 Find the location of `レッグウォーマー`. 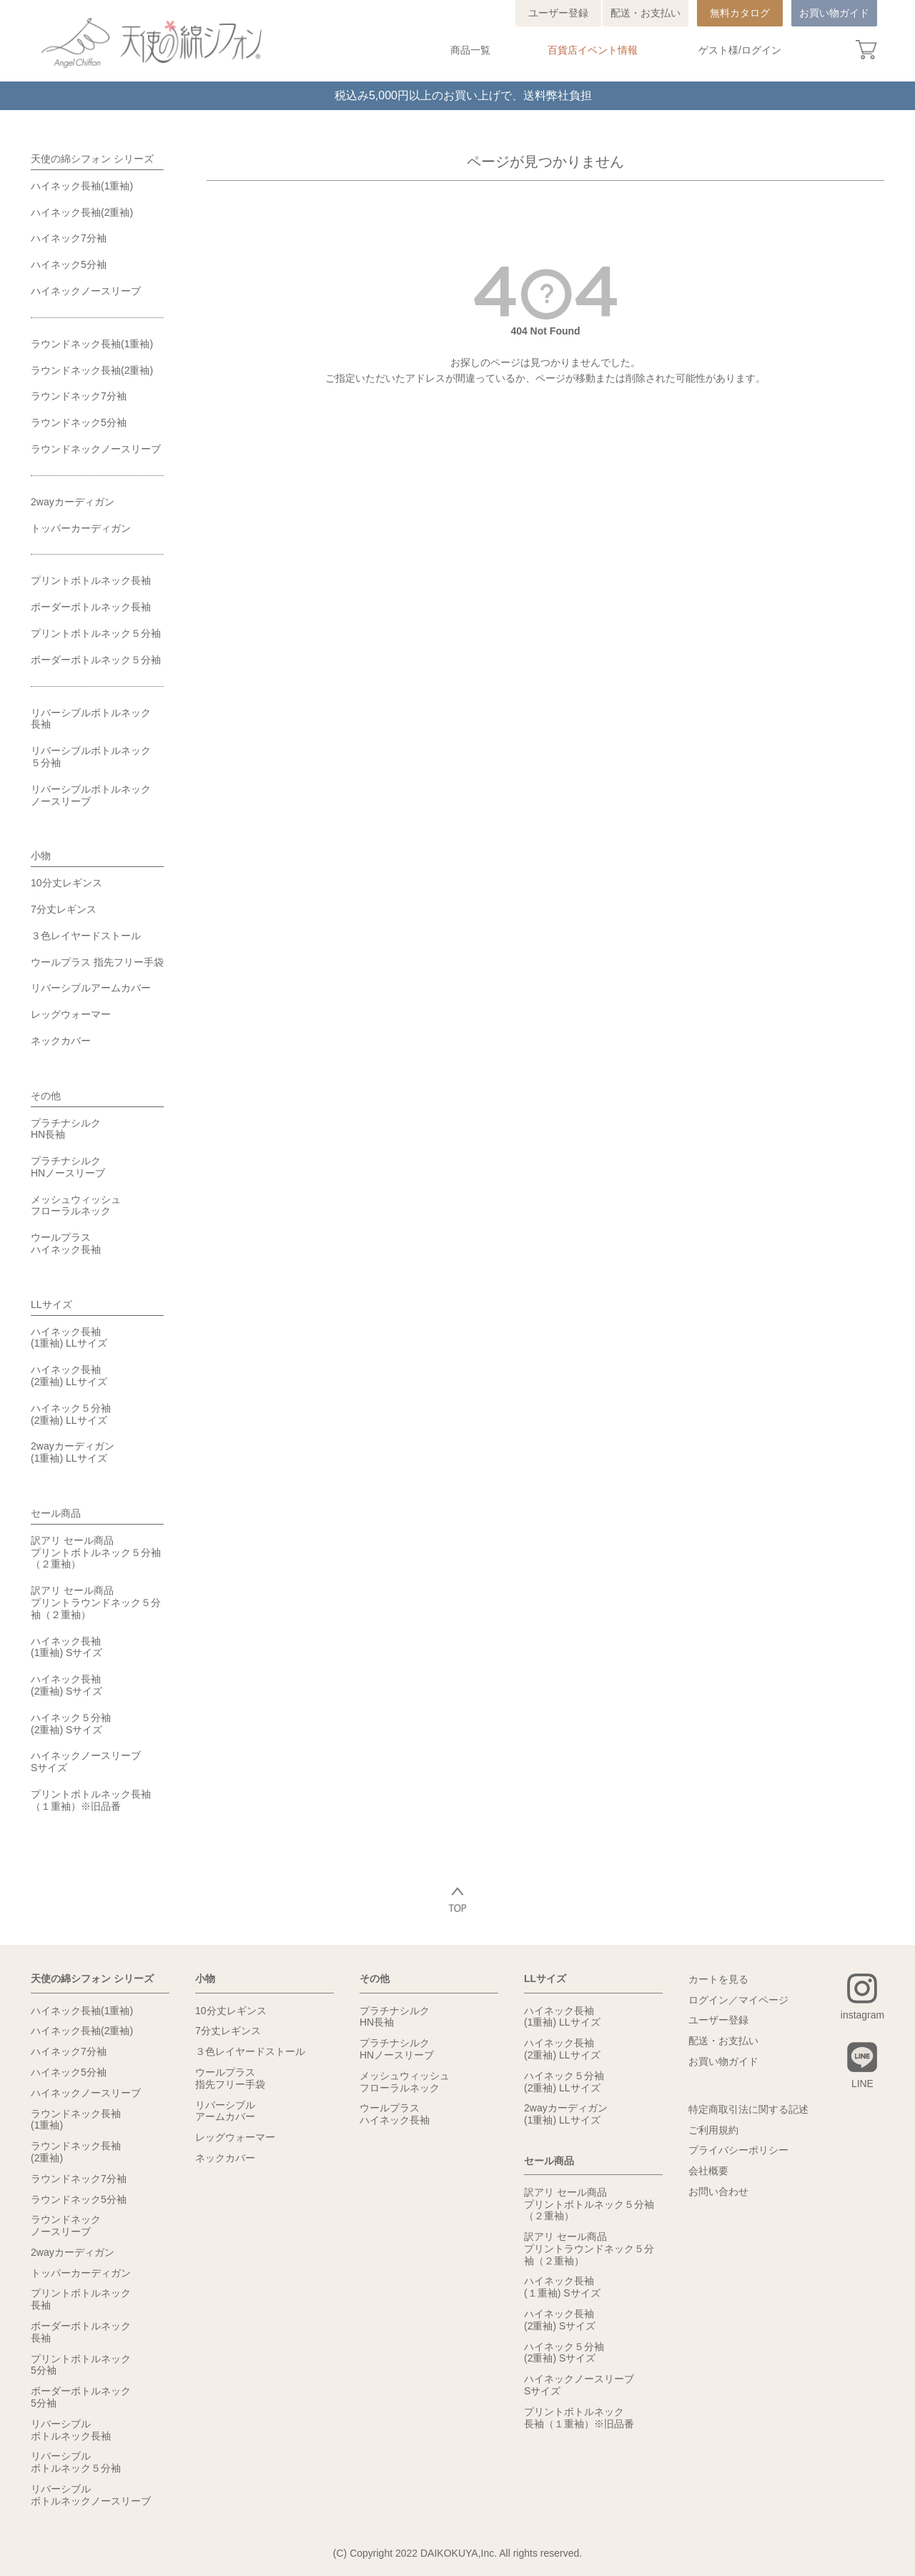

レッグウォーマー is located at coordinates (71, 1014).